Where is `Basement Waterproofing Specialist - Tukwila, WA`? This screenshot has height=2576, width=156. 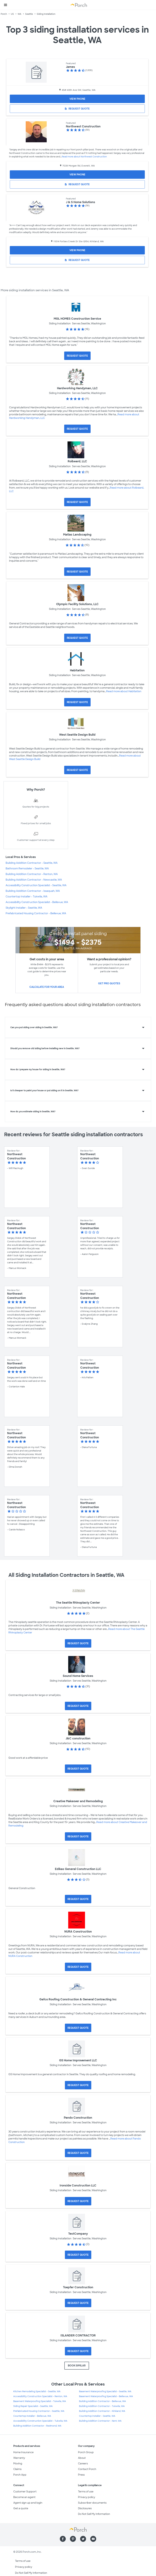
Basement Waterproofing Specialist - Tukwila, WA is located at coordinates (39, 2401).